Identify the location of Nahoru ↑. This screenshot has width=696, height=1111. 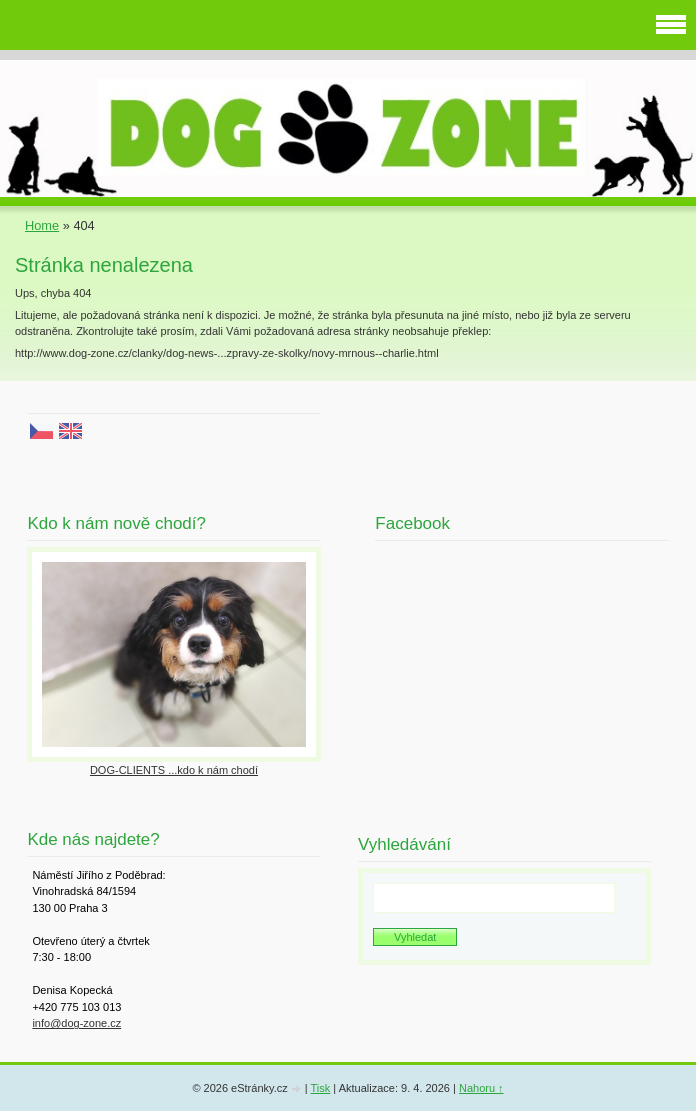
(481, 1088).